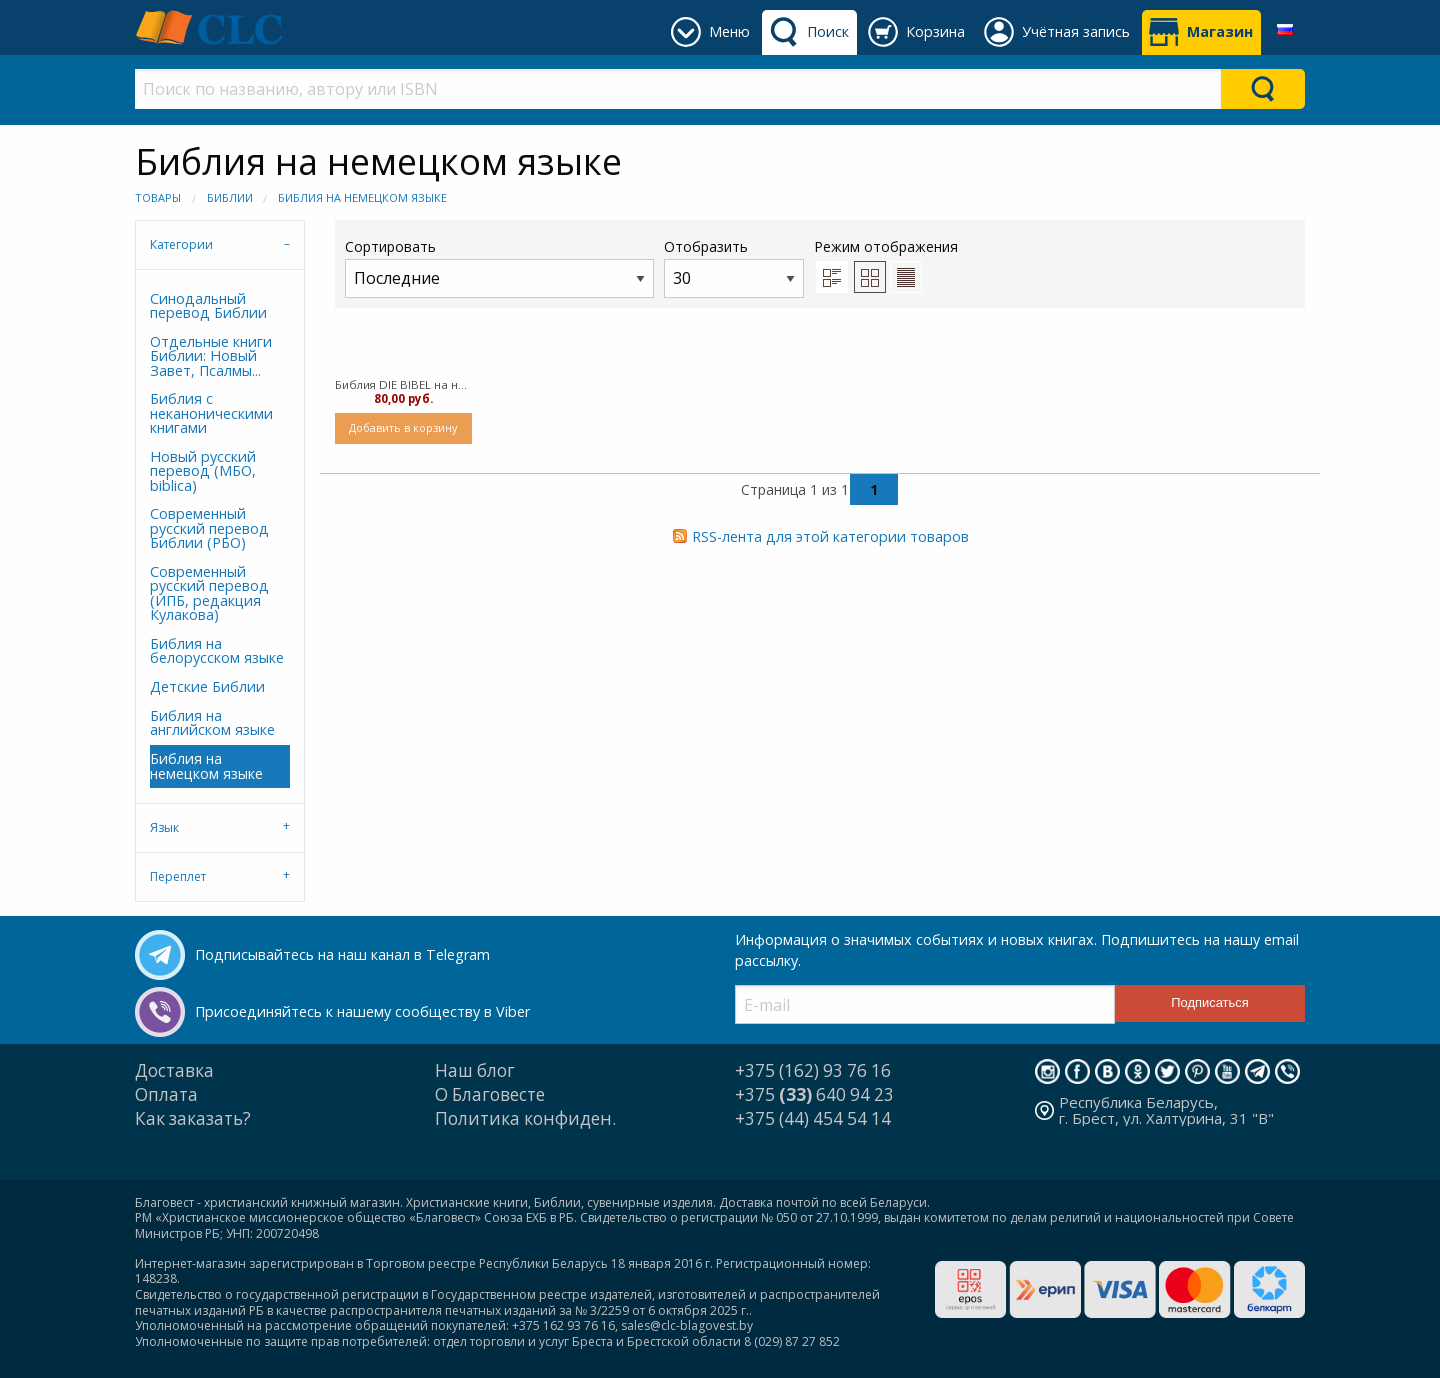 This screenshot has height=1378, width=1440. I want to click on +375 (44) 454 54 14, so click(813, 1118).